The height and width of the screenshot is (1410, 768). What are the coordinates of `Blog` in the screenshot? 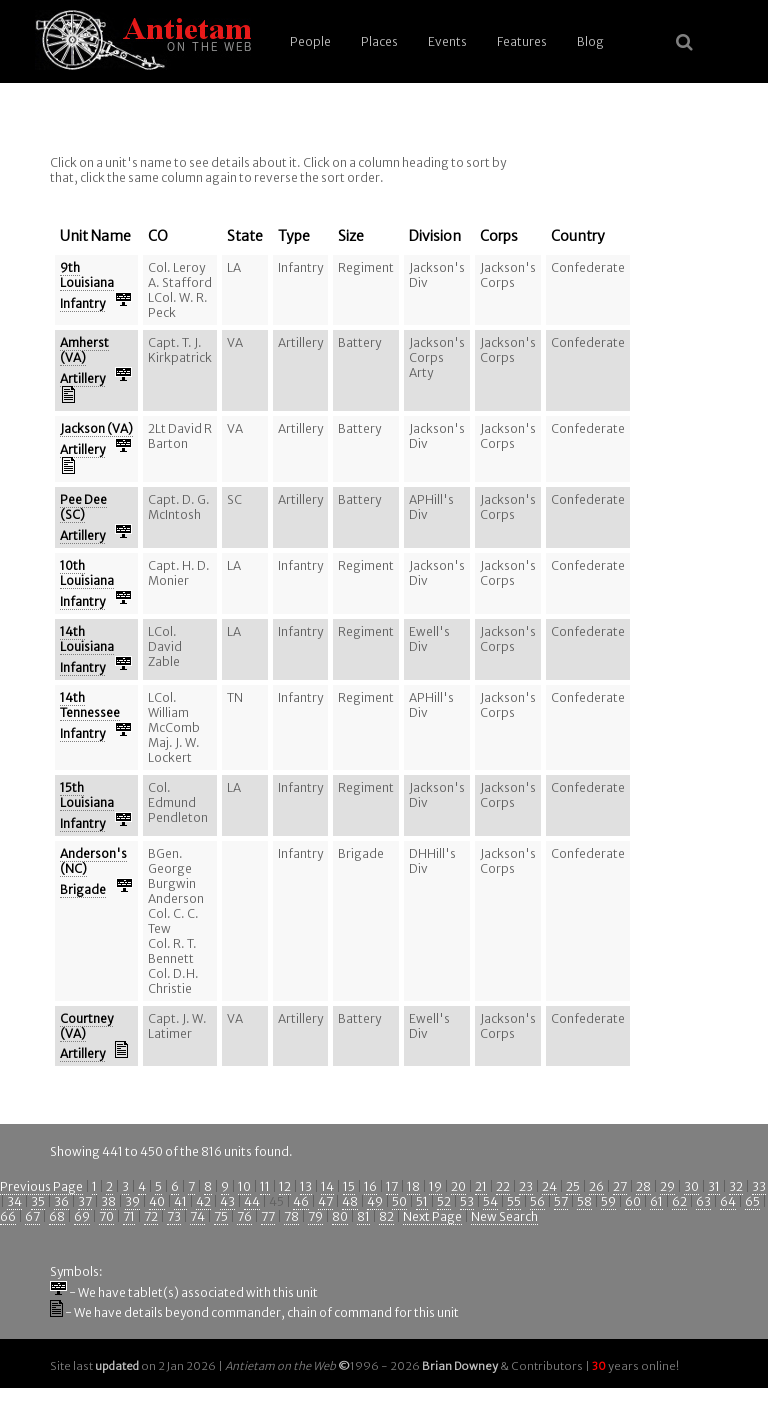 It's located at (590, 41).